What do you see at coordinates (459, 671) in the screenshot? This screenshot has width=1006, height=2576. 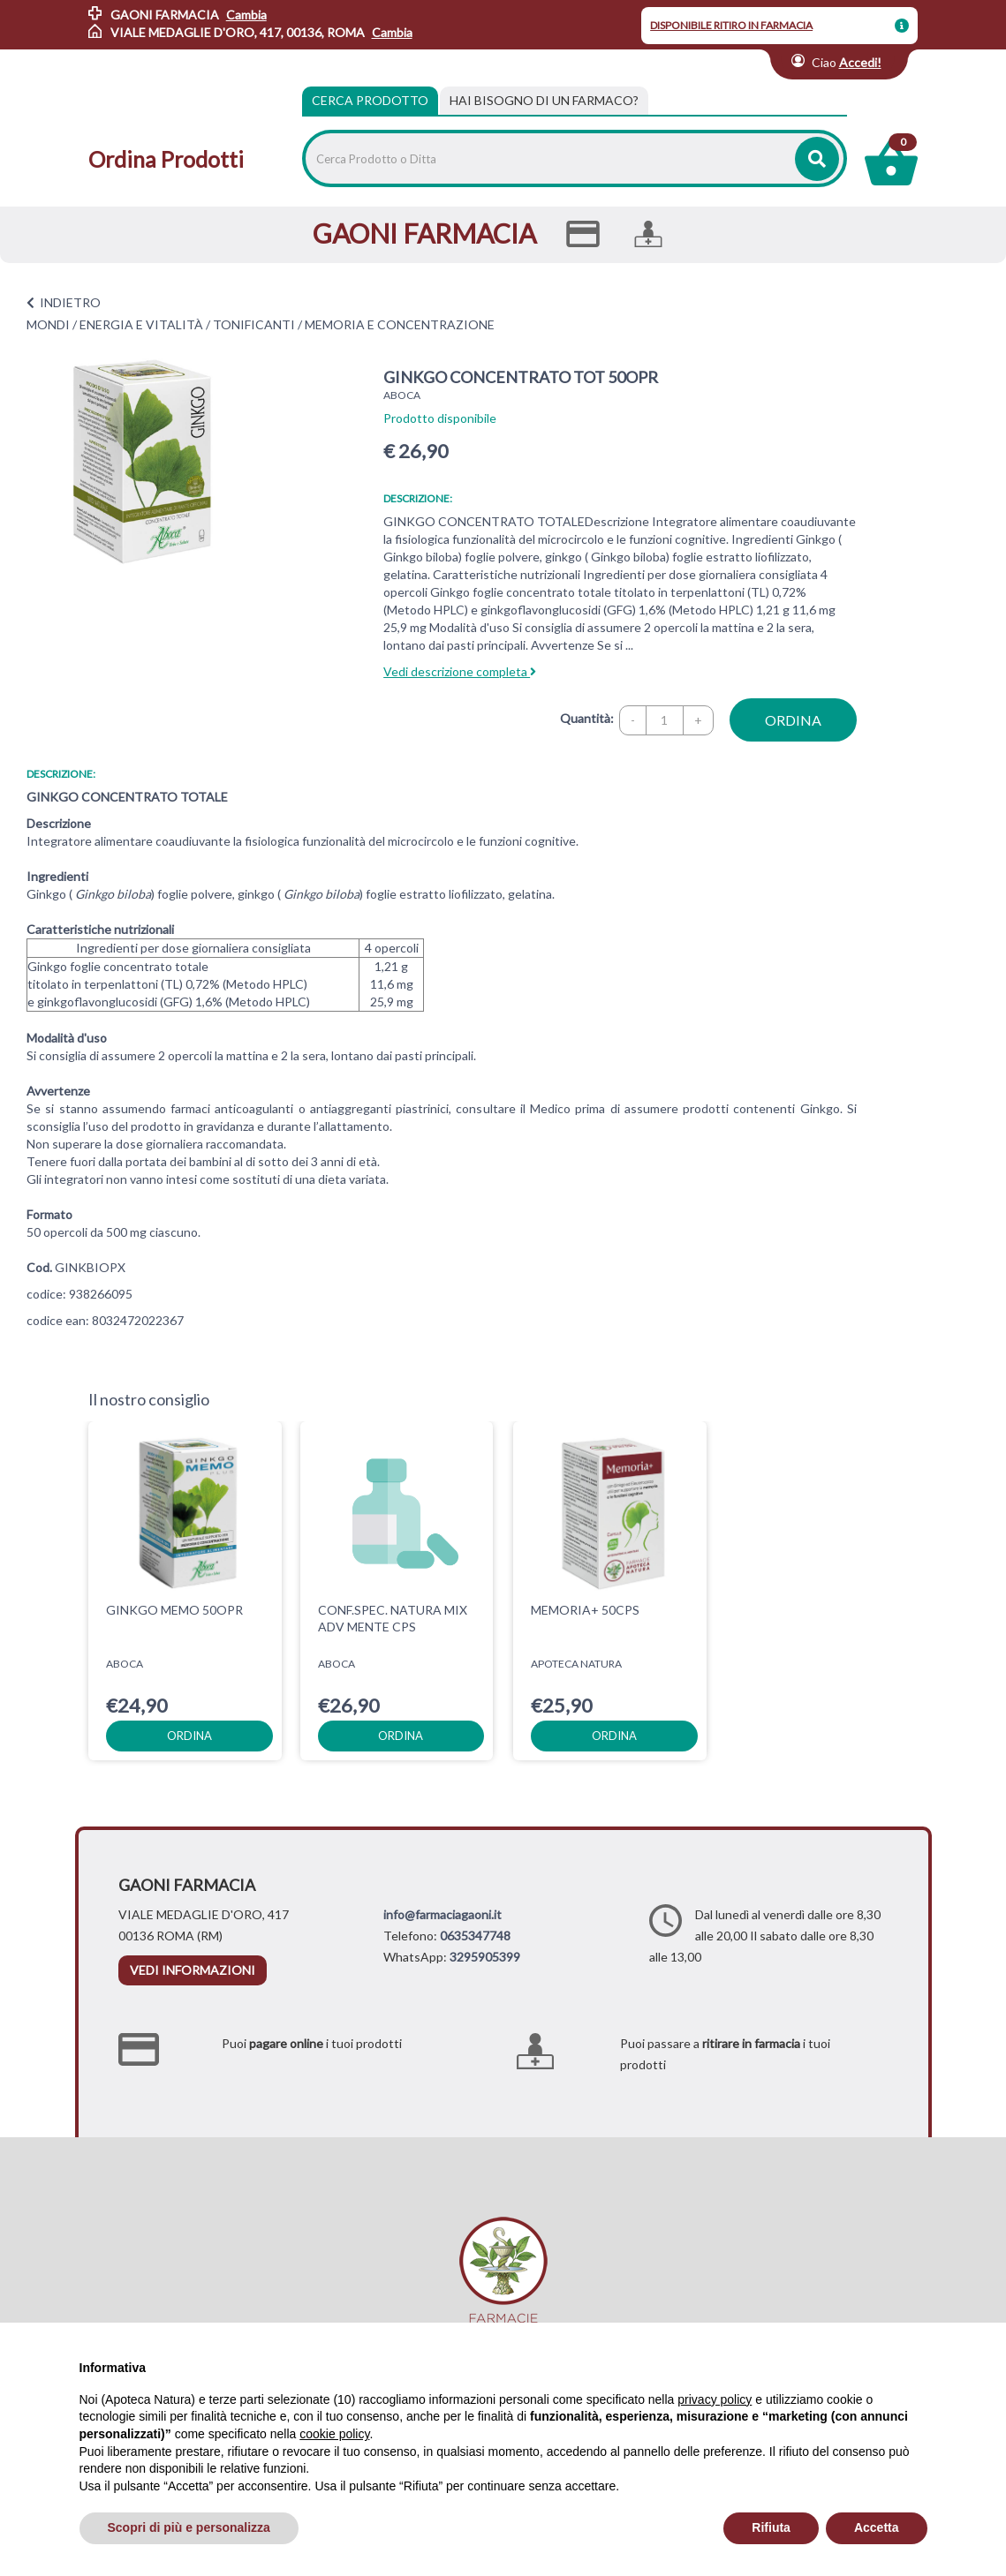 I see `Vedi descrizione completa` at bounding box center [459, 671].